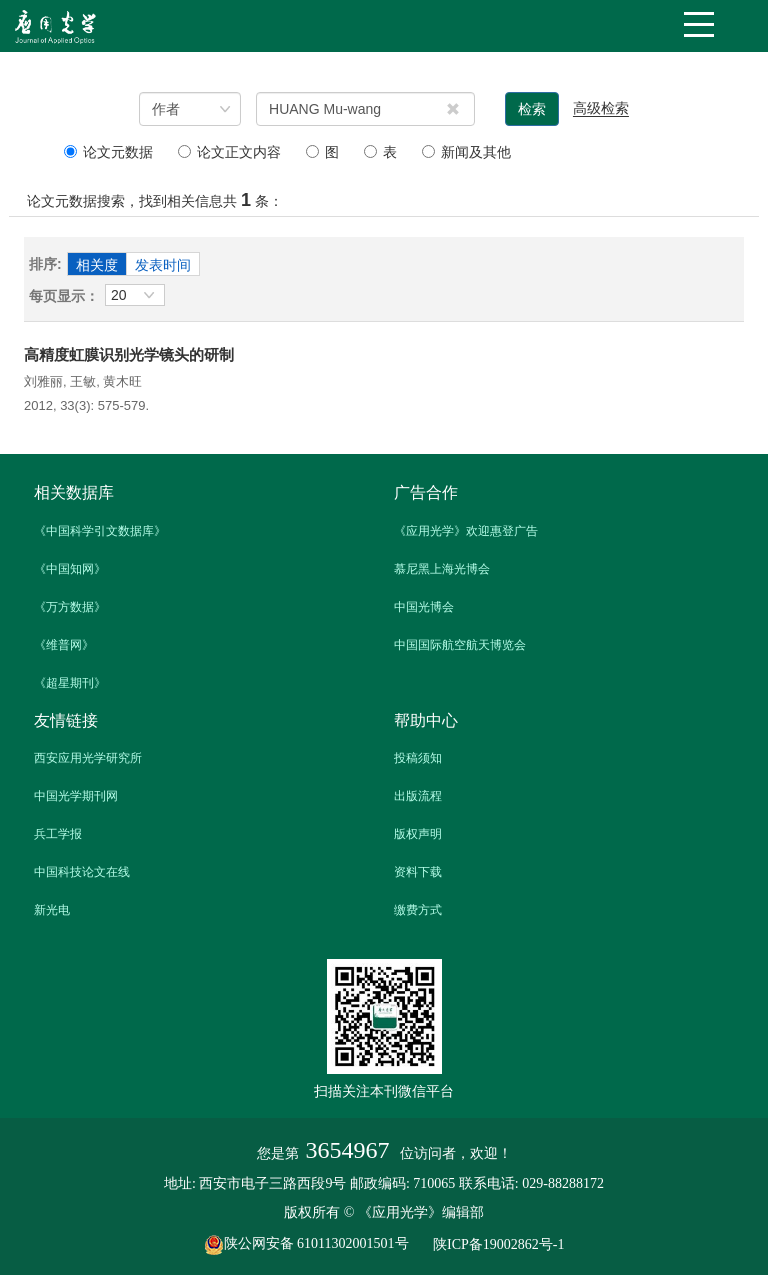 The image size is (768, 1275). Describe the element at coordinates (76, 796) in the screenshot. I see `中国光学期刊网` at that location.